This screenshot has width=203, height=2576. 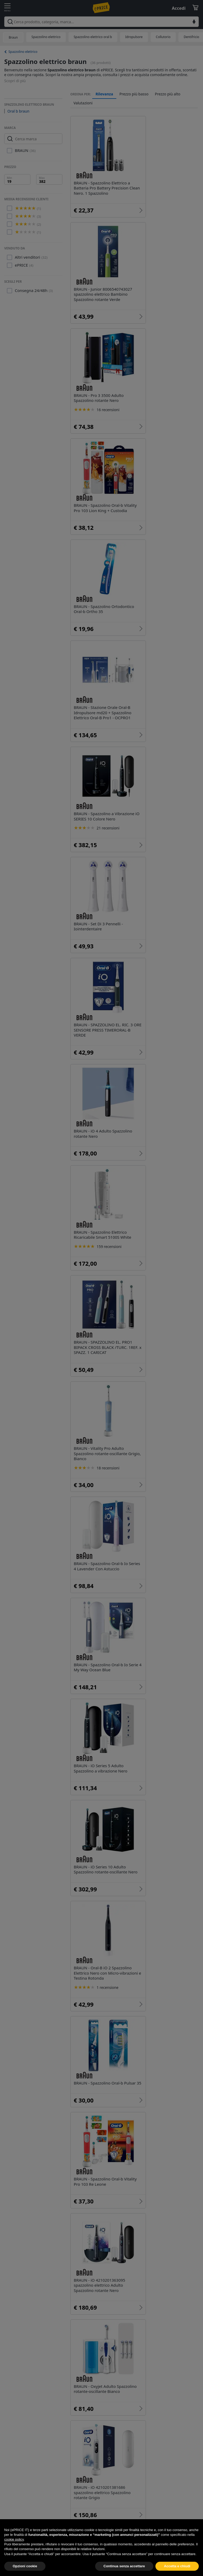 I want to click on Spazzolino elettrico oral b vitality, so click(x=113, y=2275).